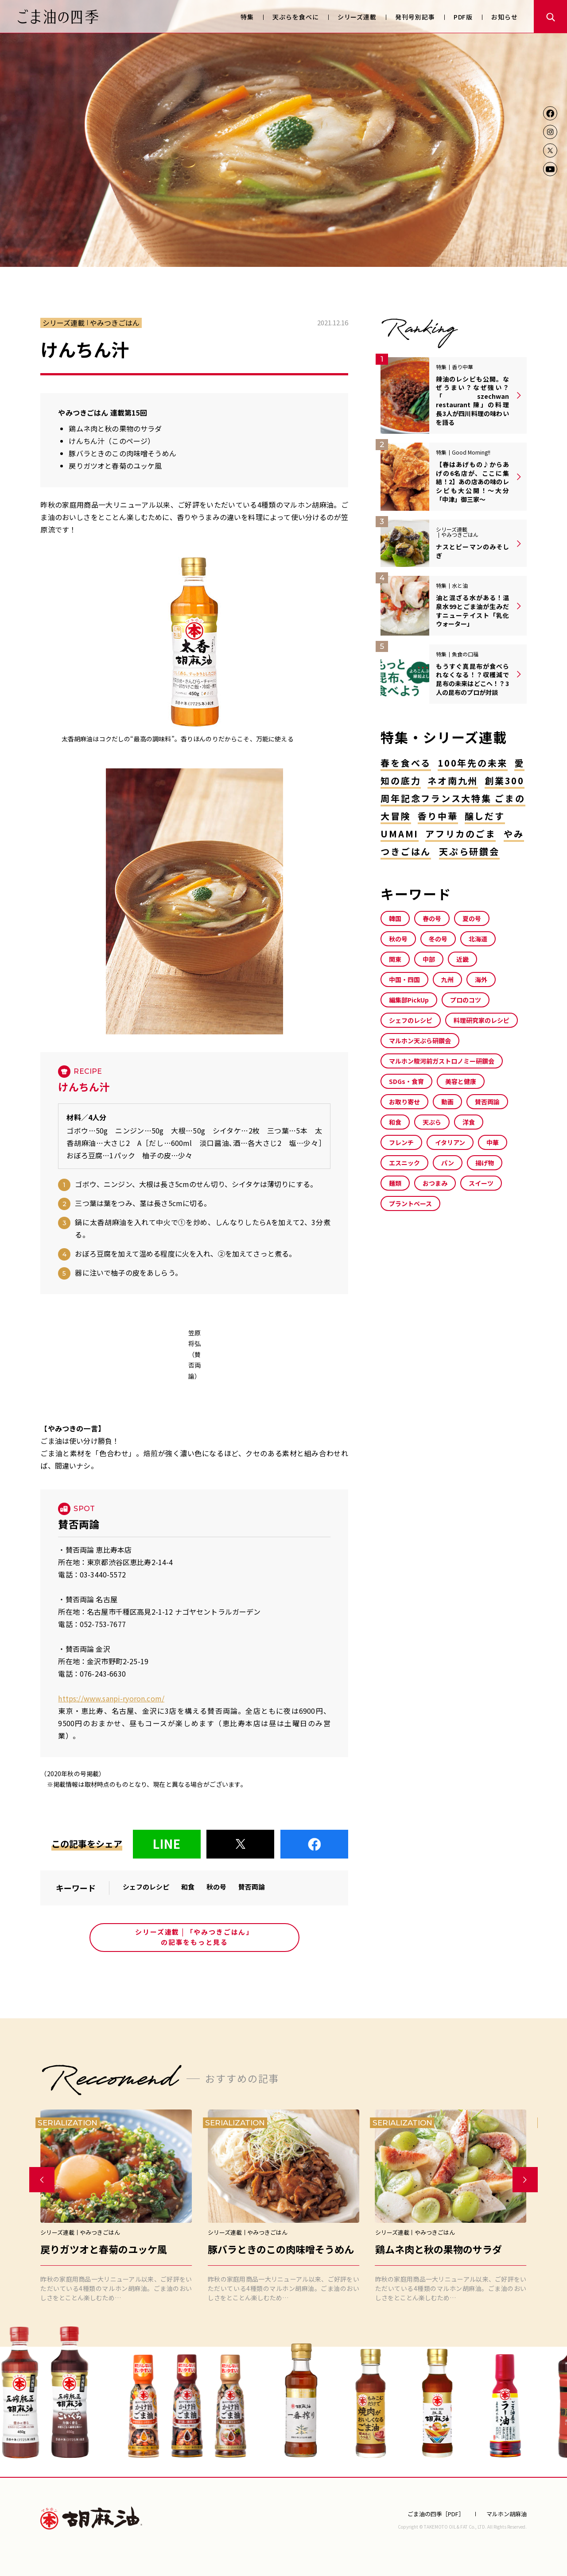  What do you see at coordinates (91, 2518) in the screenshot?
I see `マルホン胡麻油` at bounding box center [91, 2518].